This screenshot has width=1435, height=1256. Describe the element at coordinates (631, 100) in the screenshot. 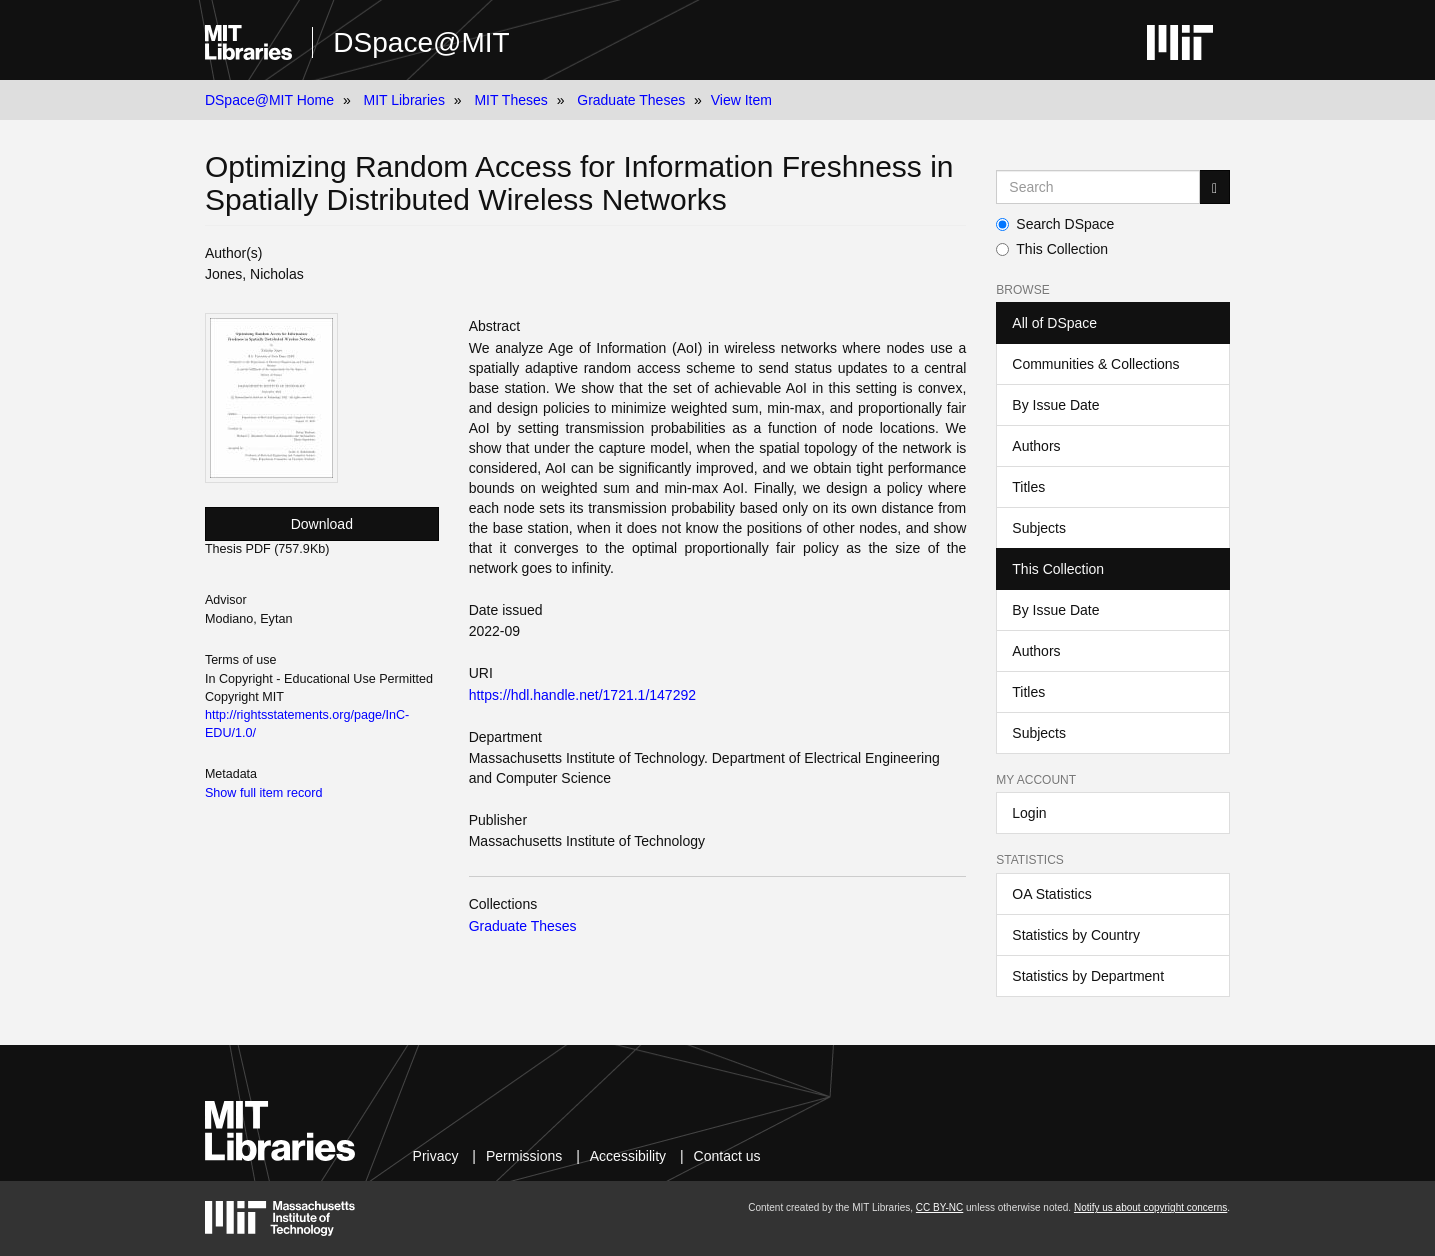

I see `Graduate Theses` at that location.